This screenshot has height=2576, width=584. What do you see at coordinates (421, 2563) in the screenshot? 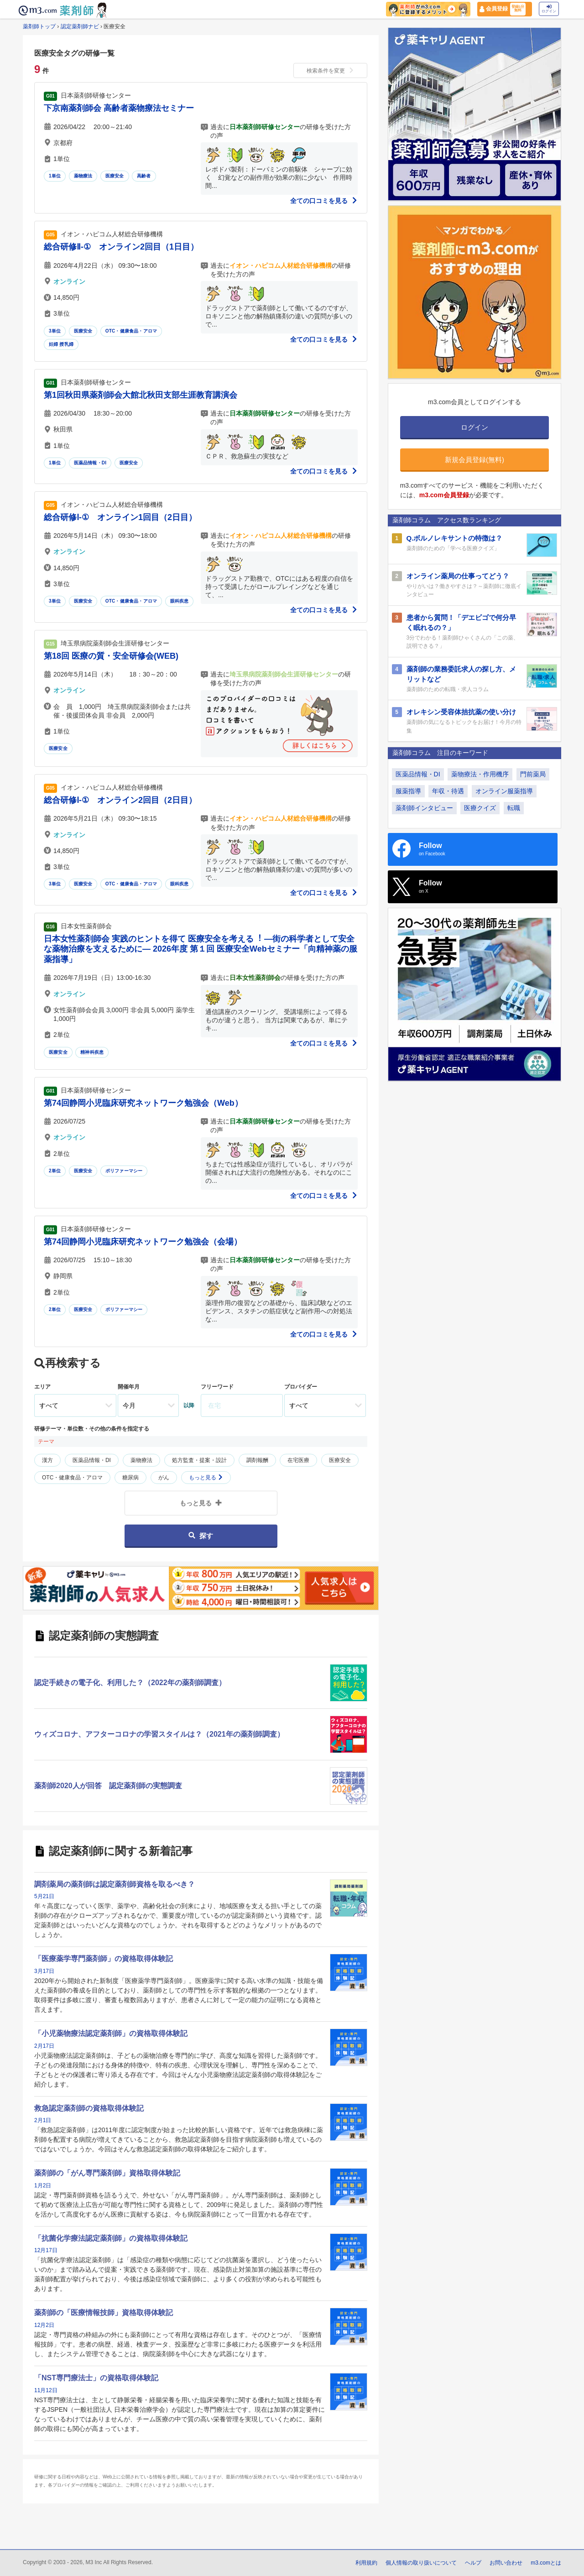
I see `個人情報の取り扱いについて` at bounding box center [421, 2563].